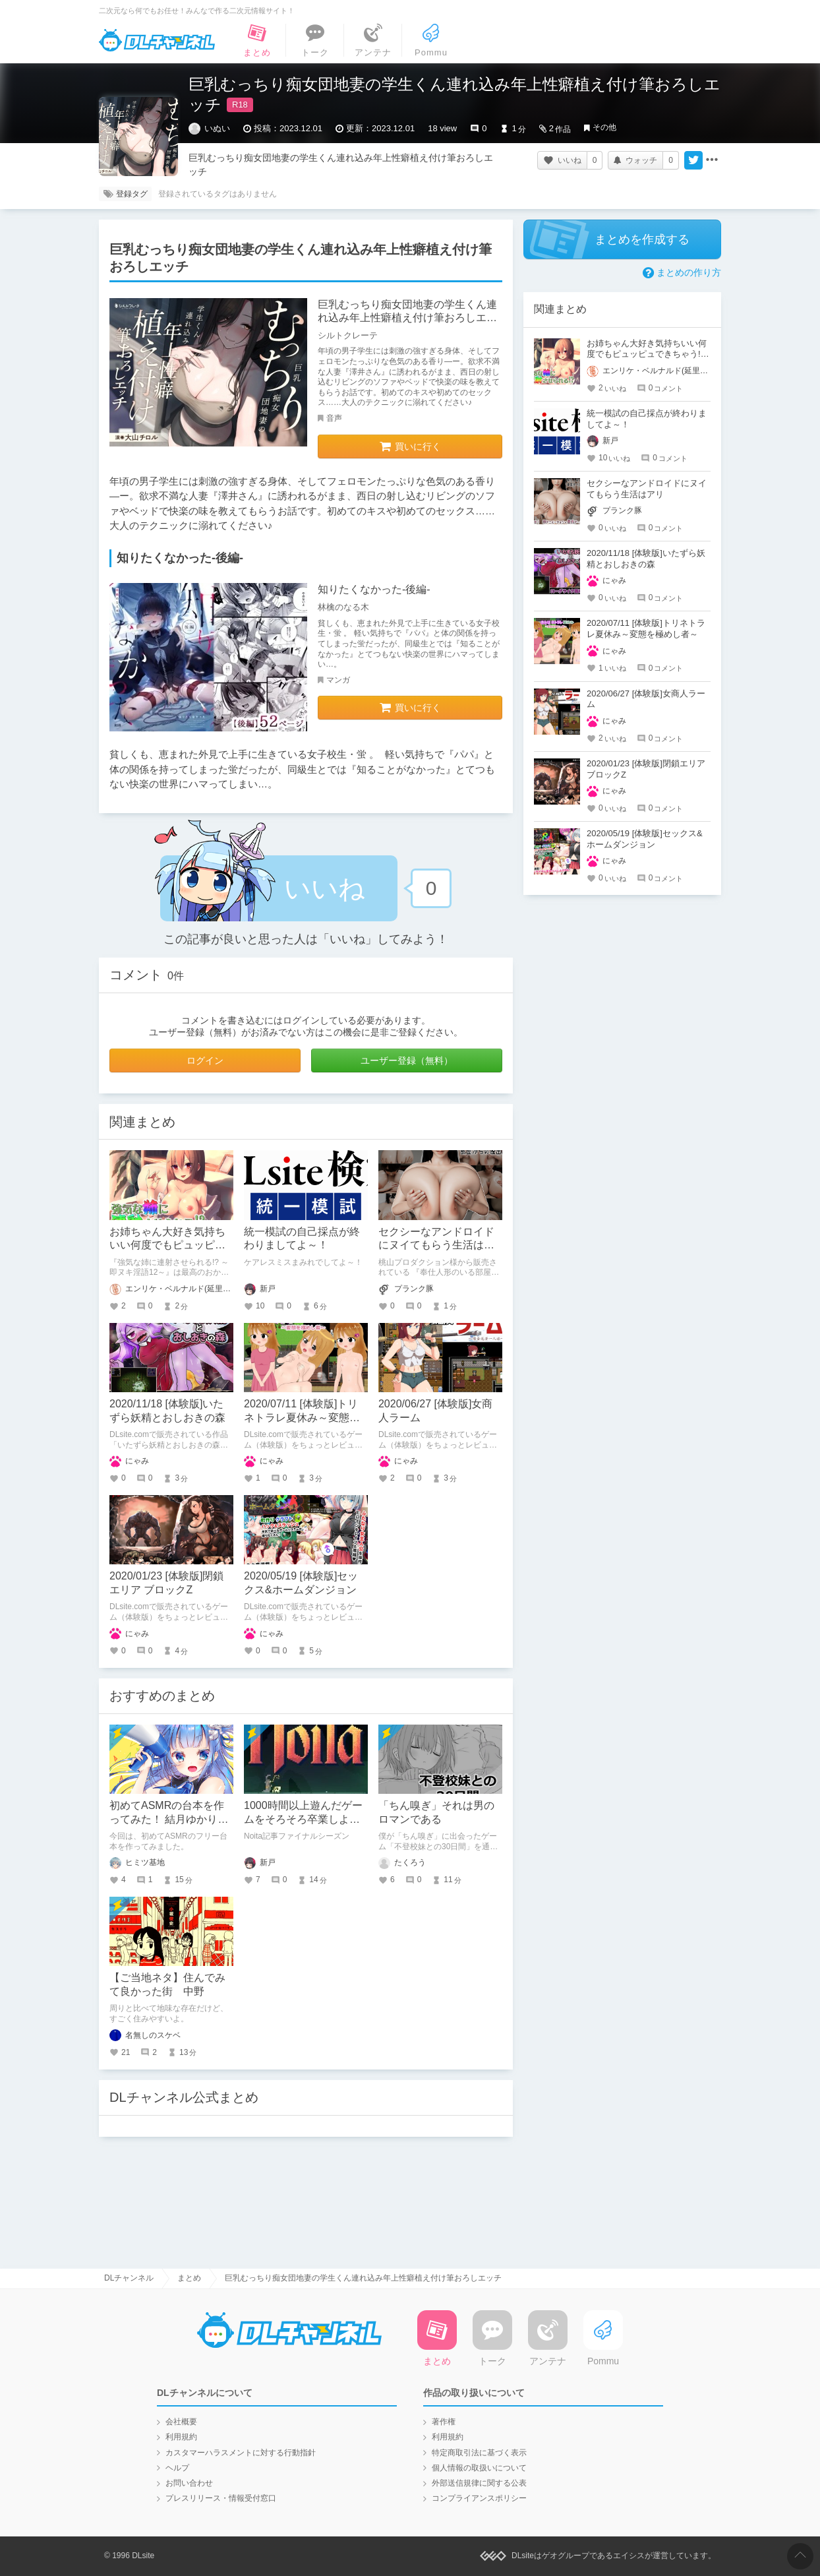 This screenshot has width=820, height=2576. I want to click on 特定商取引法に基づく表示, so click(479, 2452).